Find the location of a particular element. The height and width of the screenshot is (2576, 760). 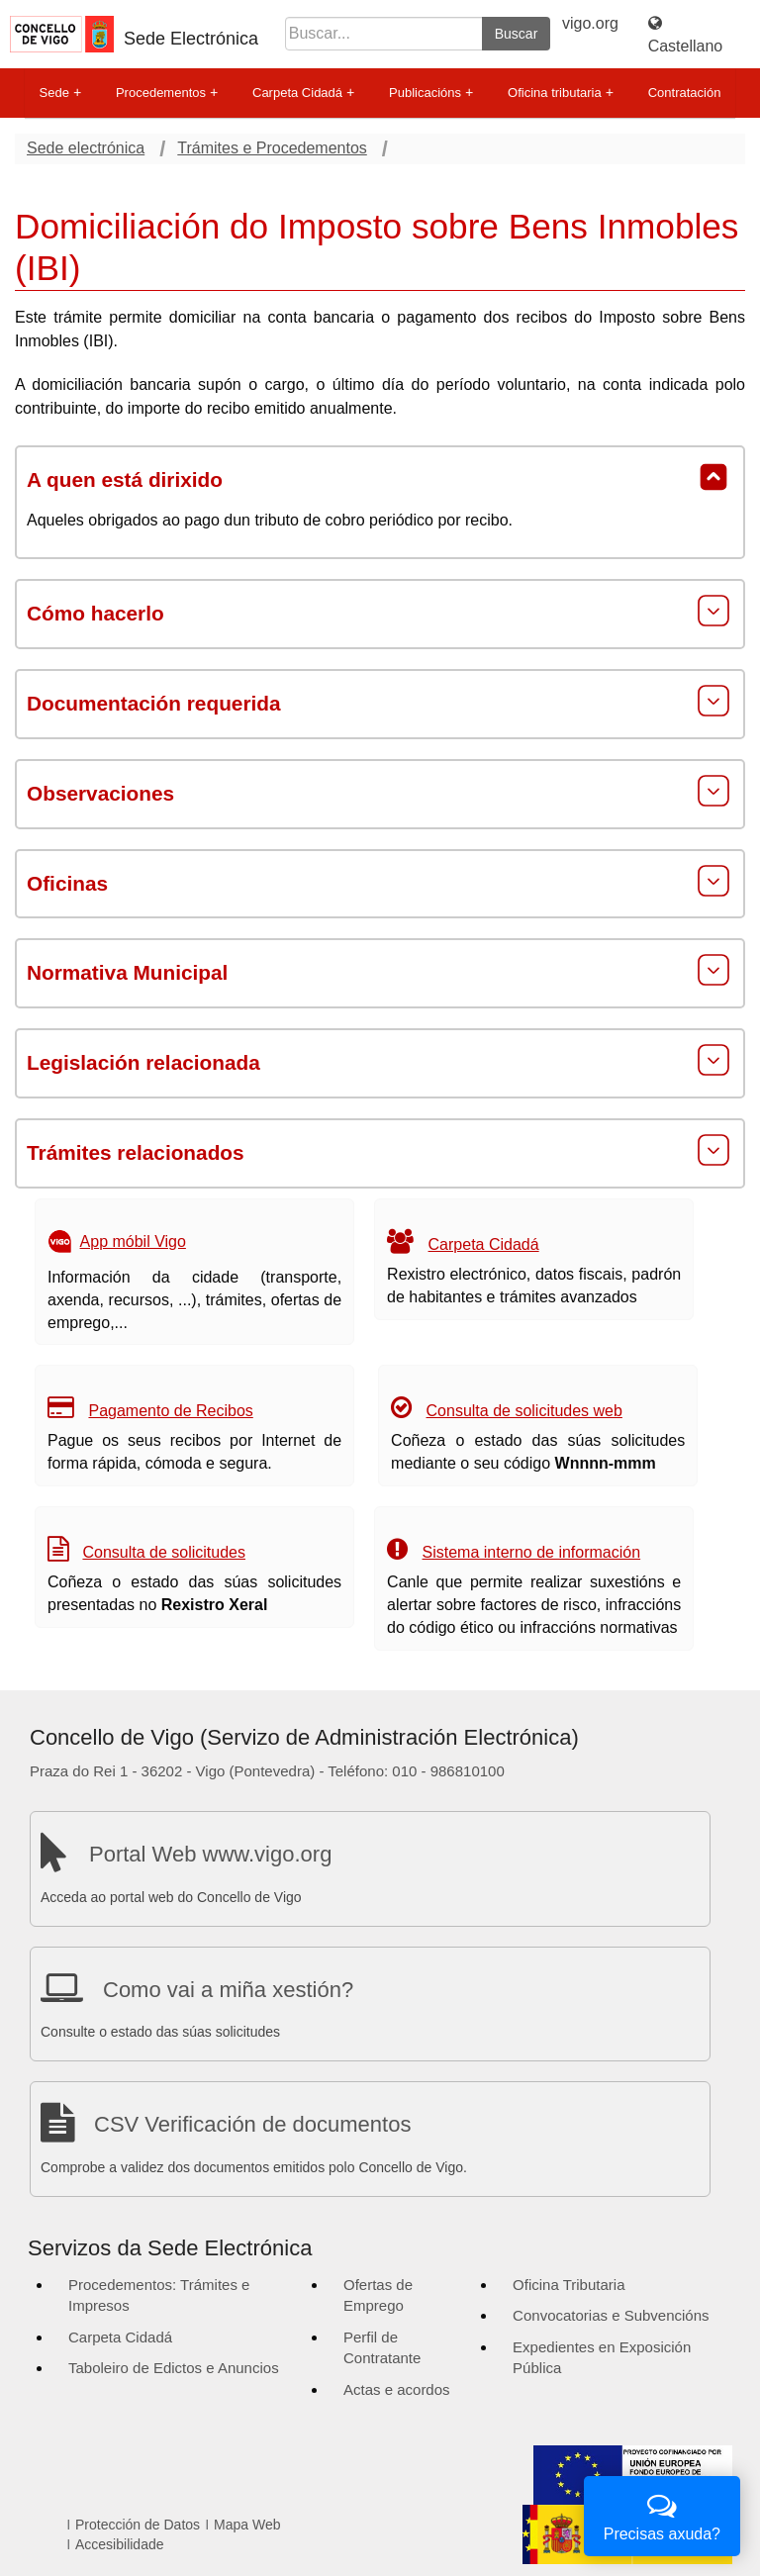

Taboleiro de Edictos e Anuncios is located at coordinates (173, 2367).